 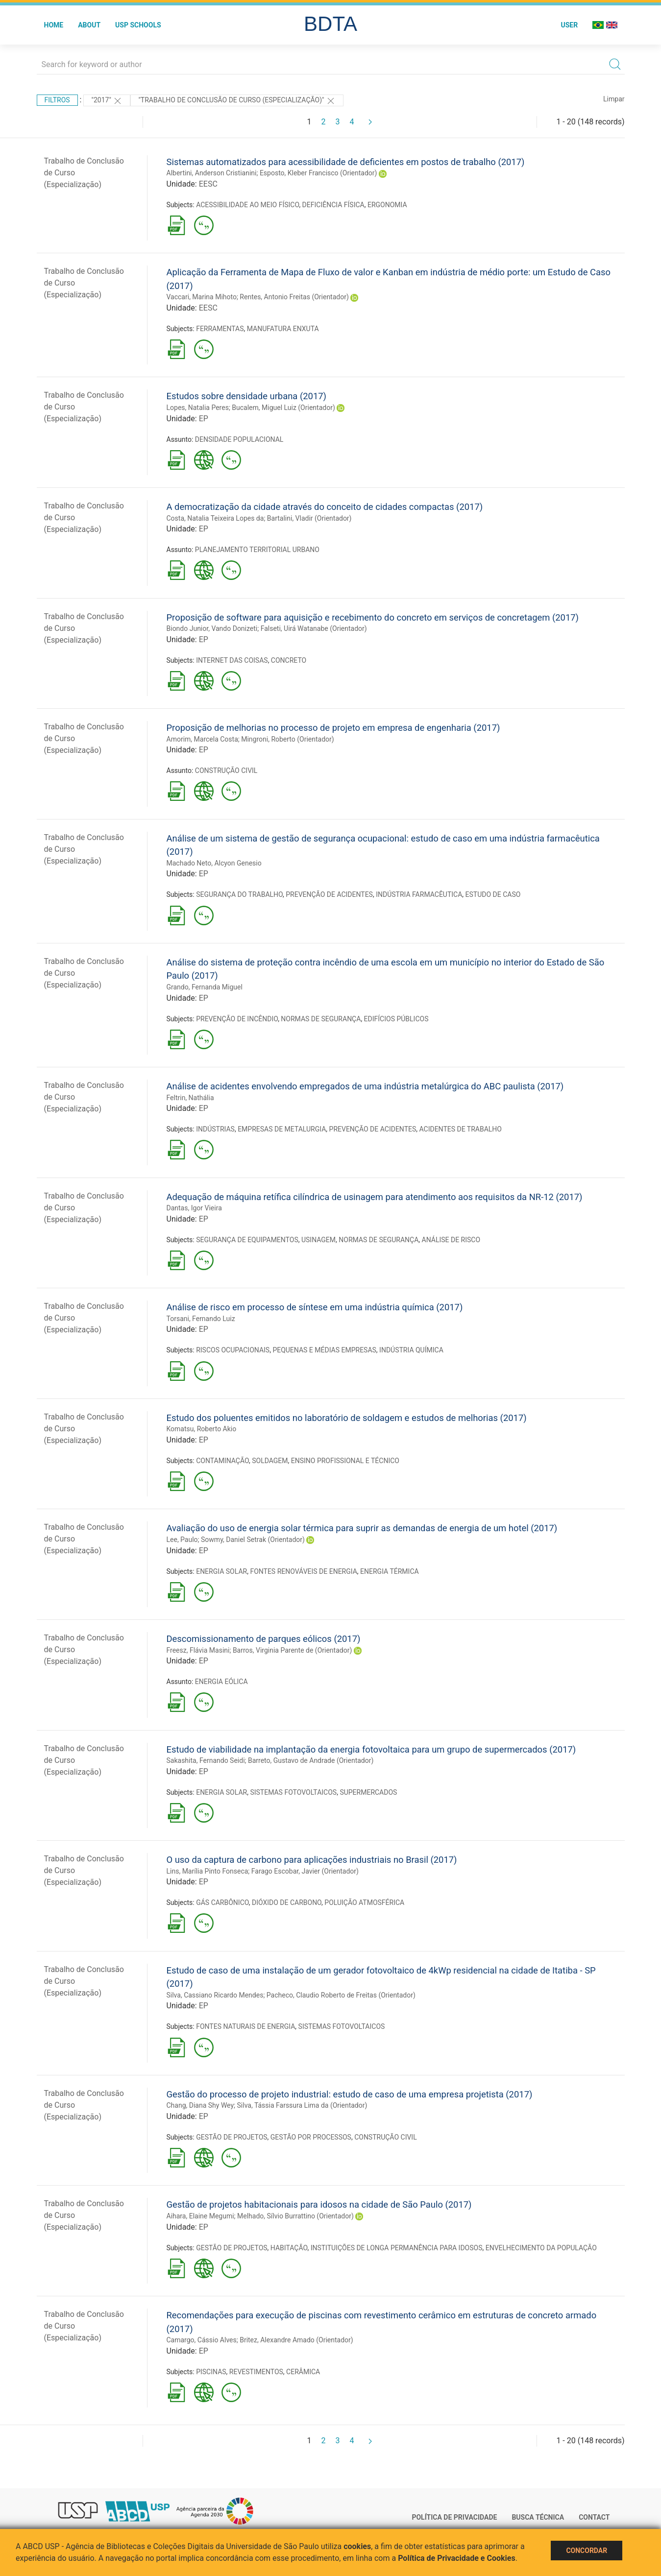 I want to click on INDÚSTRIA QUÍMICA, so click(x=411, y=1350).